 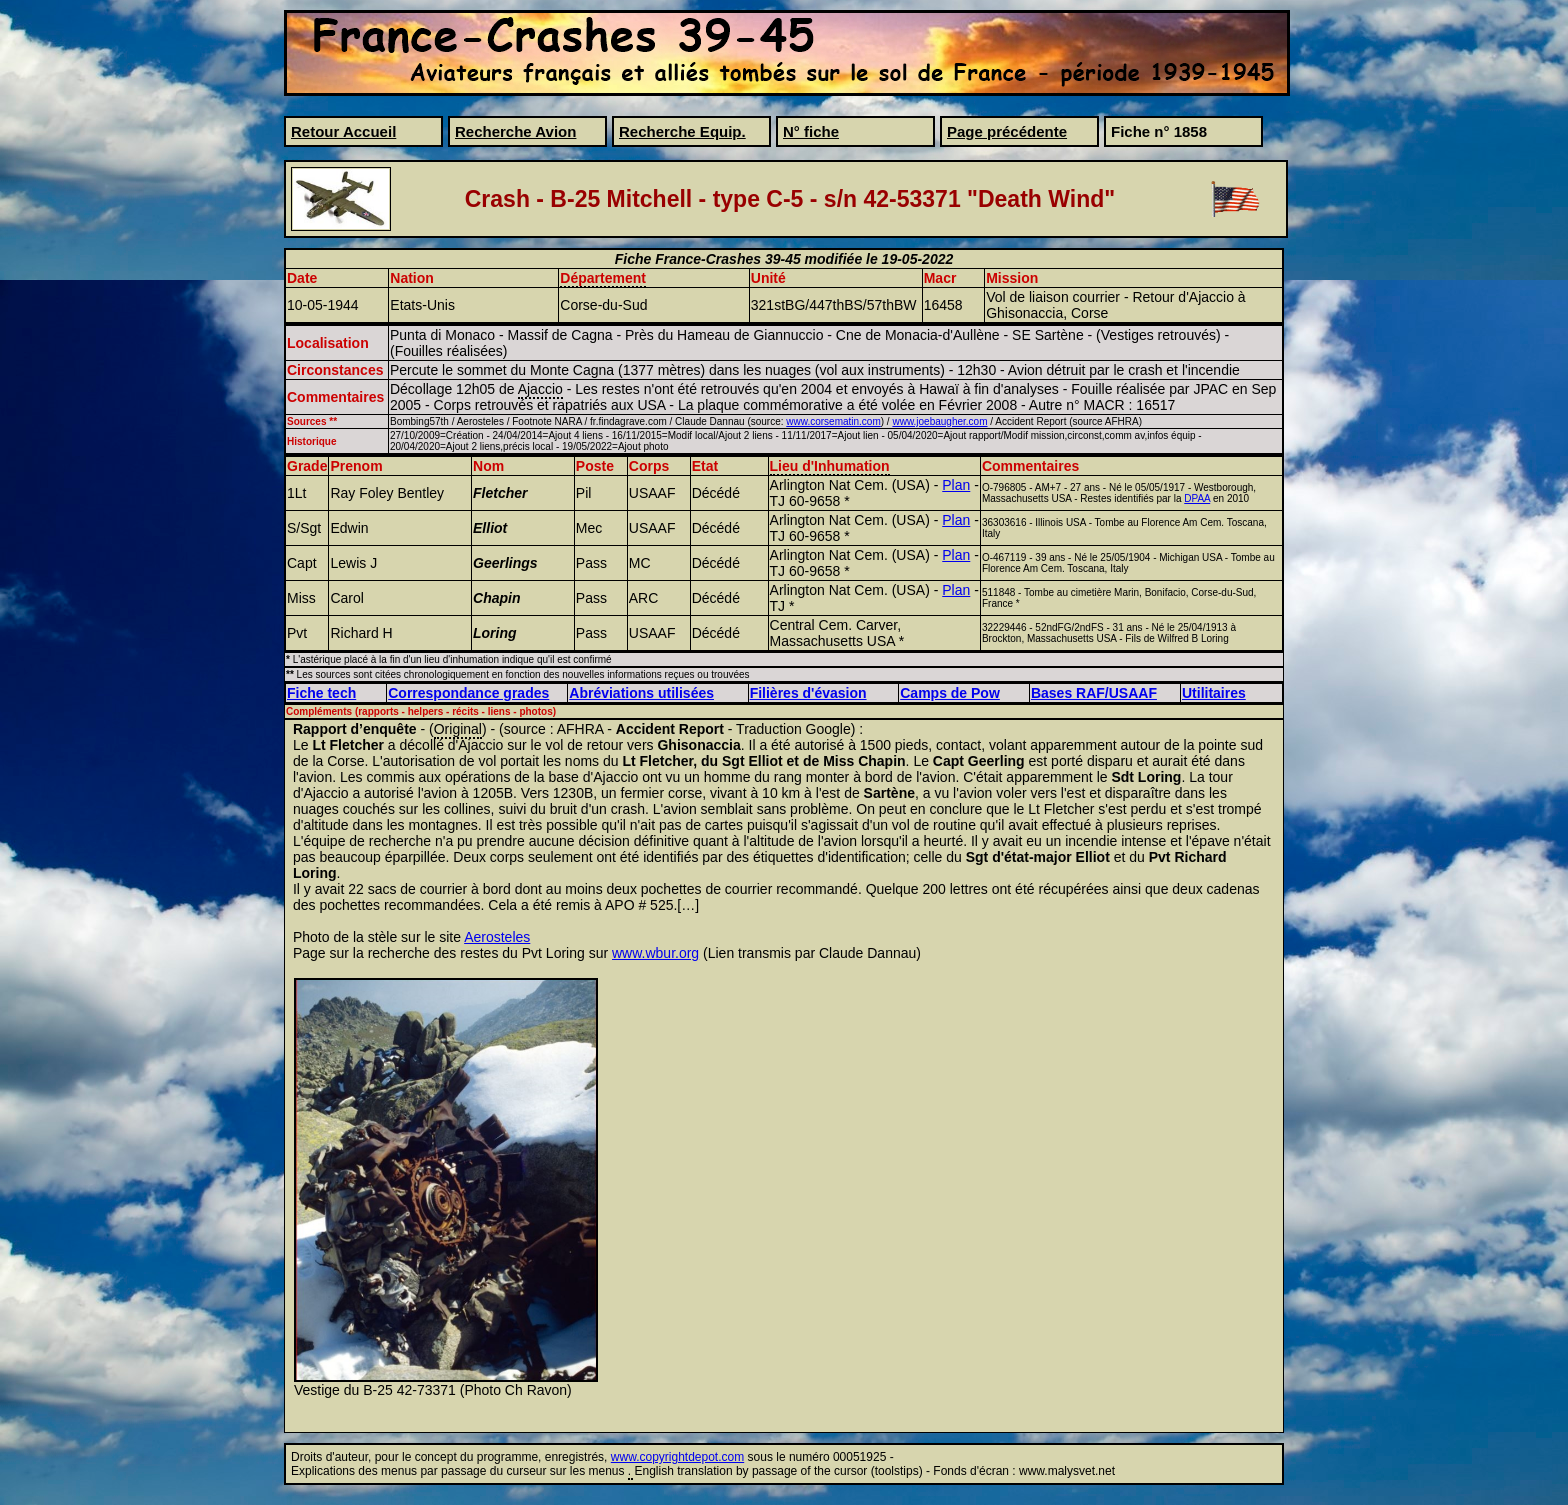 What do you see at coordinates (515, 131) in the screenshot?
I see `Recherche Avion` at bounding box center [515, 131].